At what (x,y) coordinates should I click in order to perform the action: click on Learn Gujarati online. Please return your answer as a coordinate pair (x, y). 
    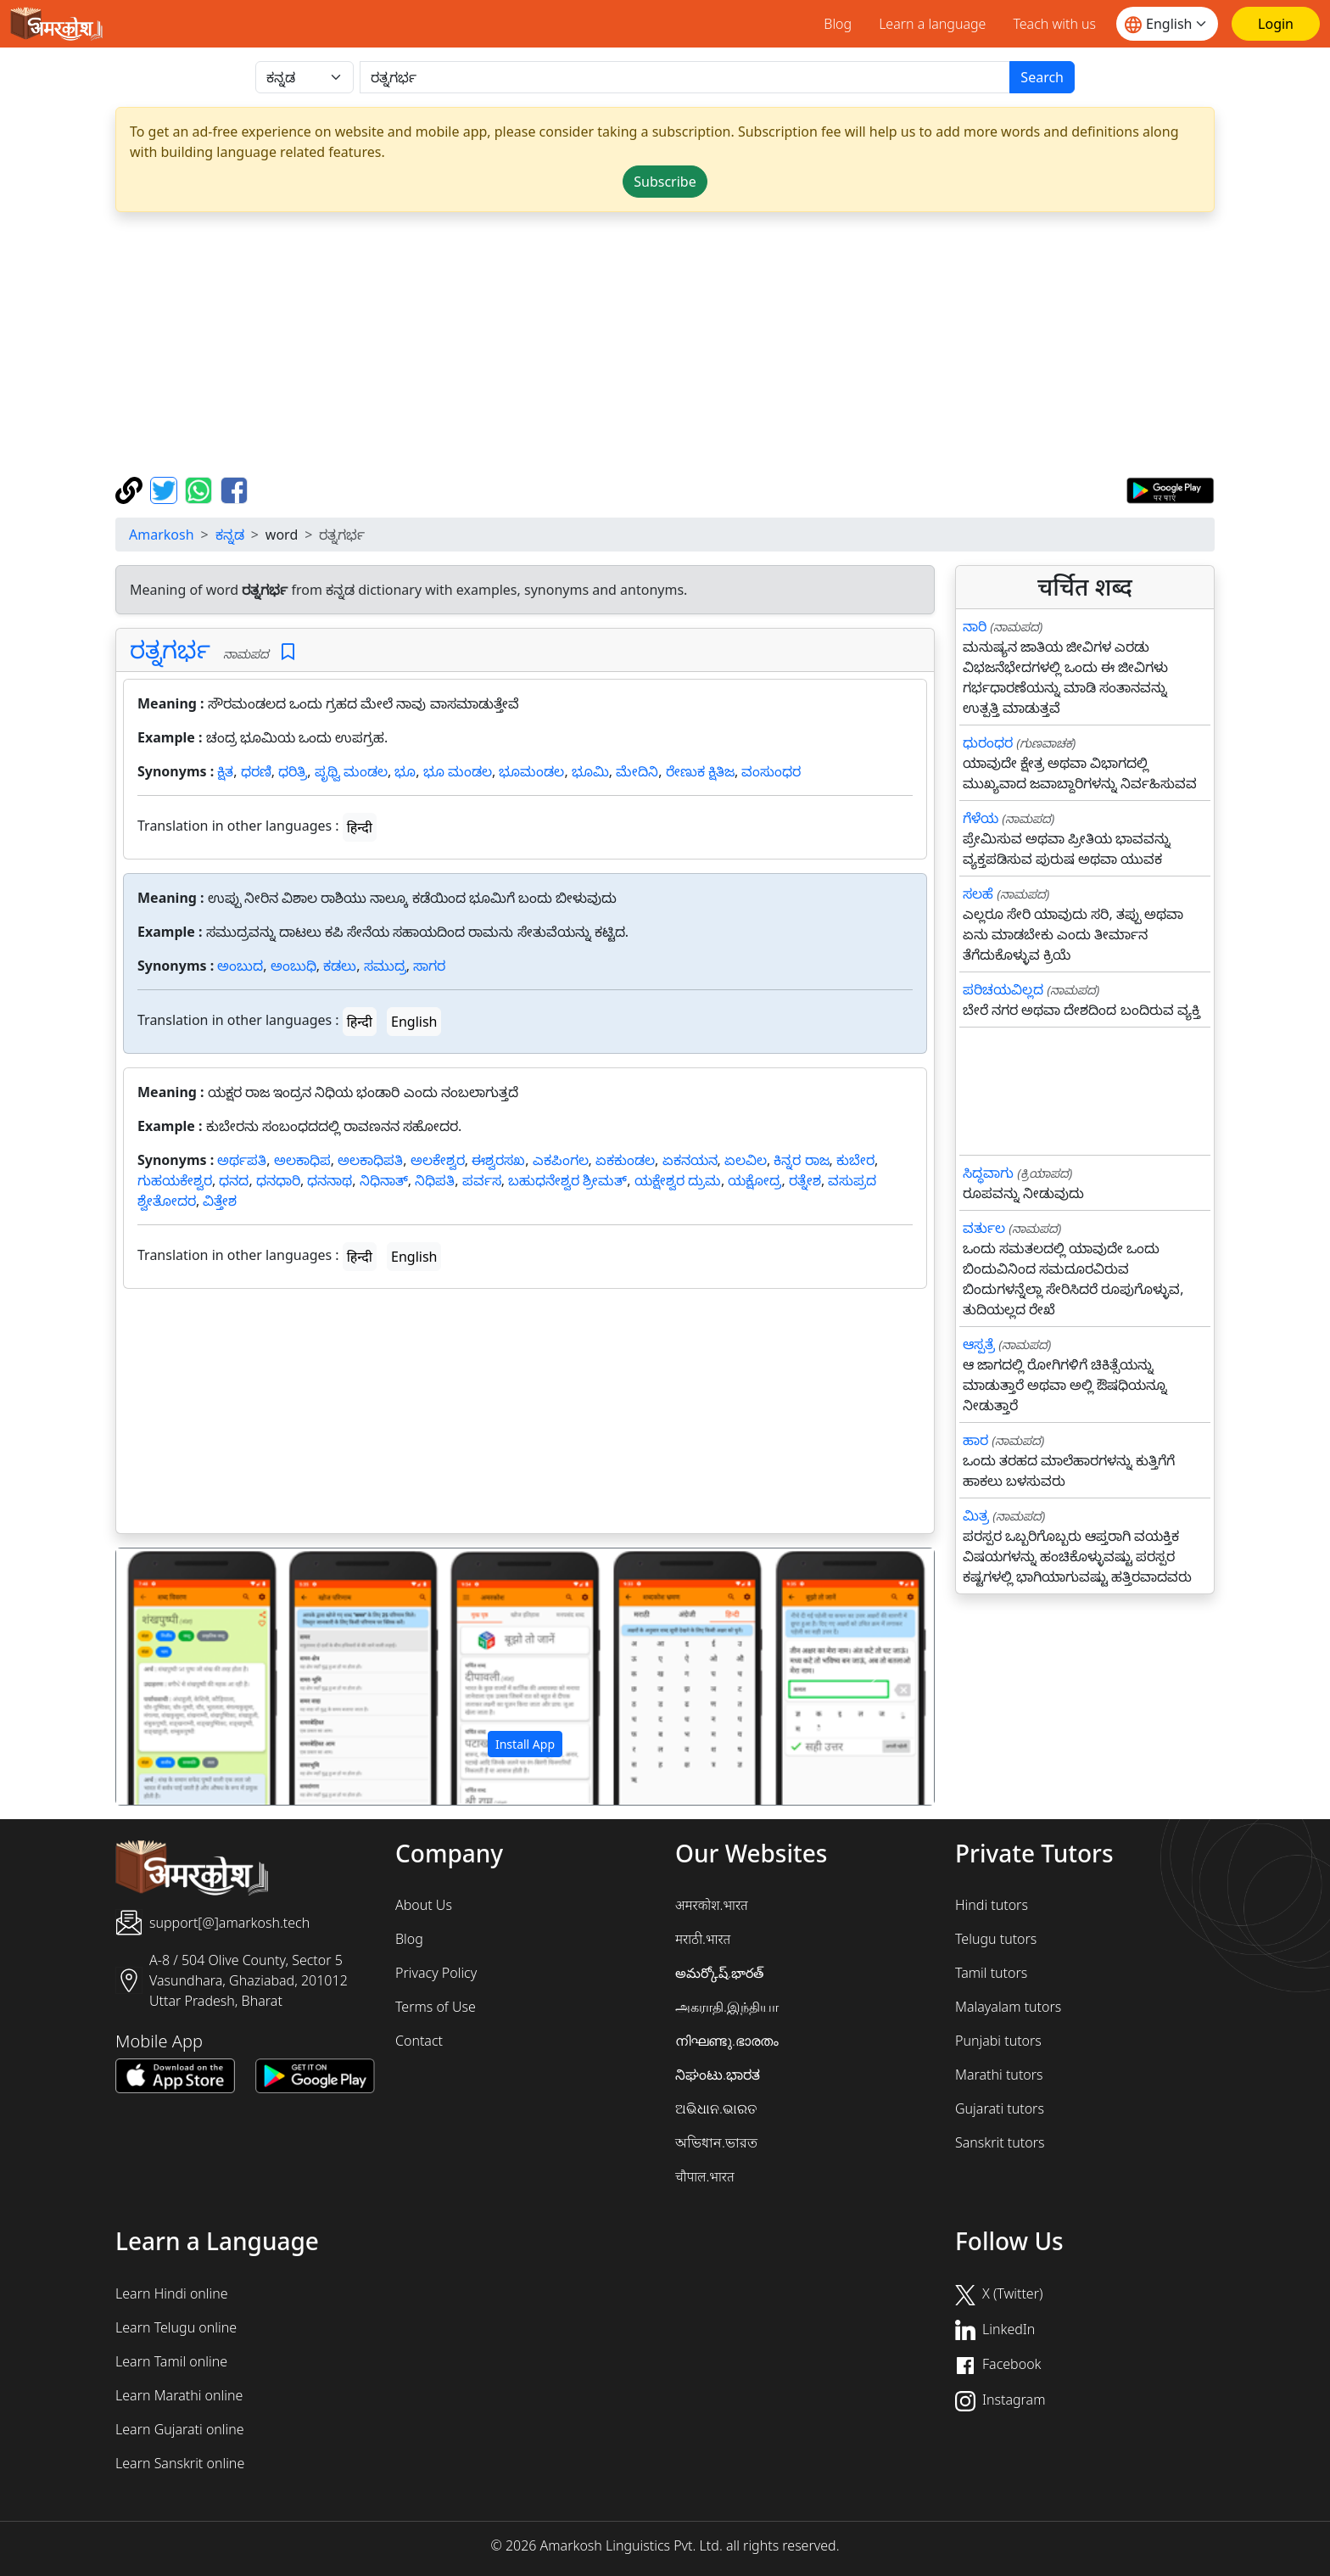
    Looking at the image, I should click on (179, 2429).